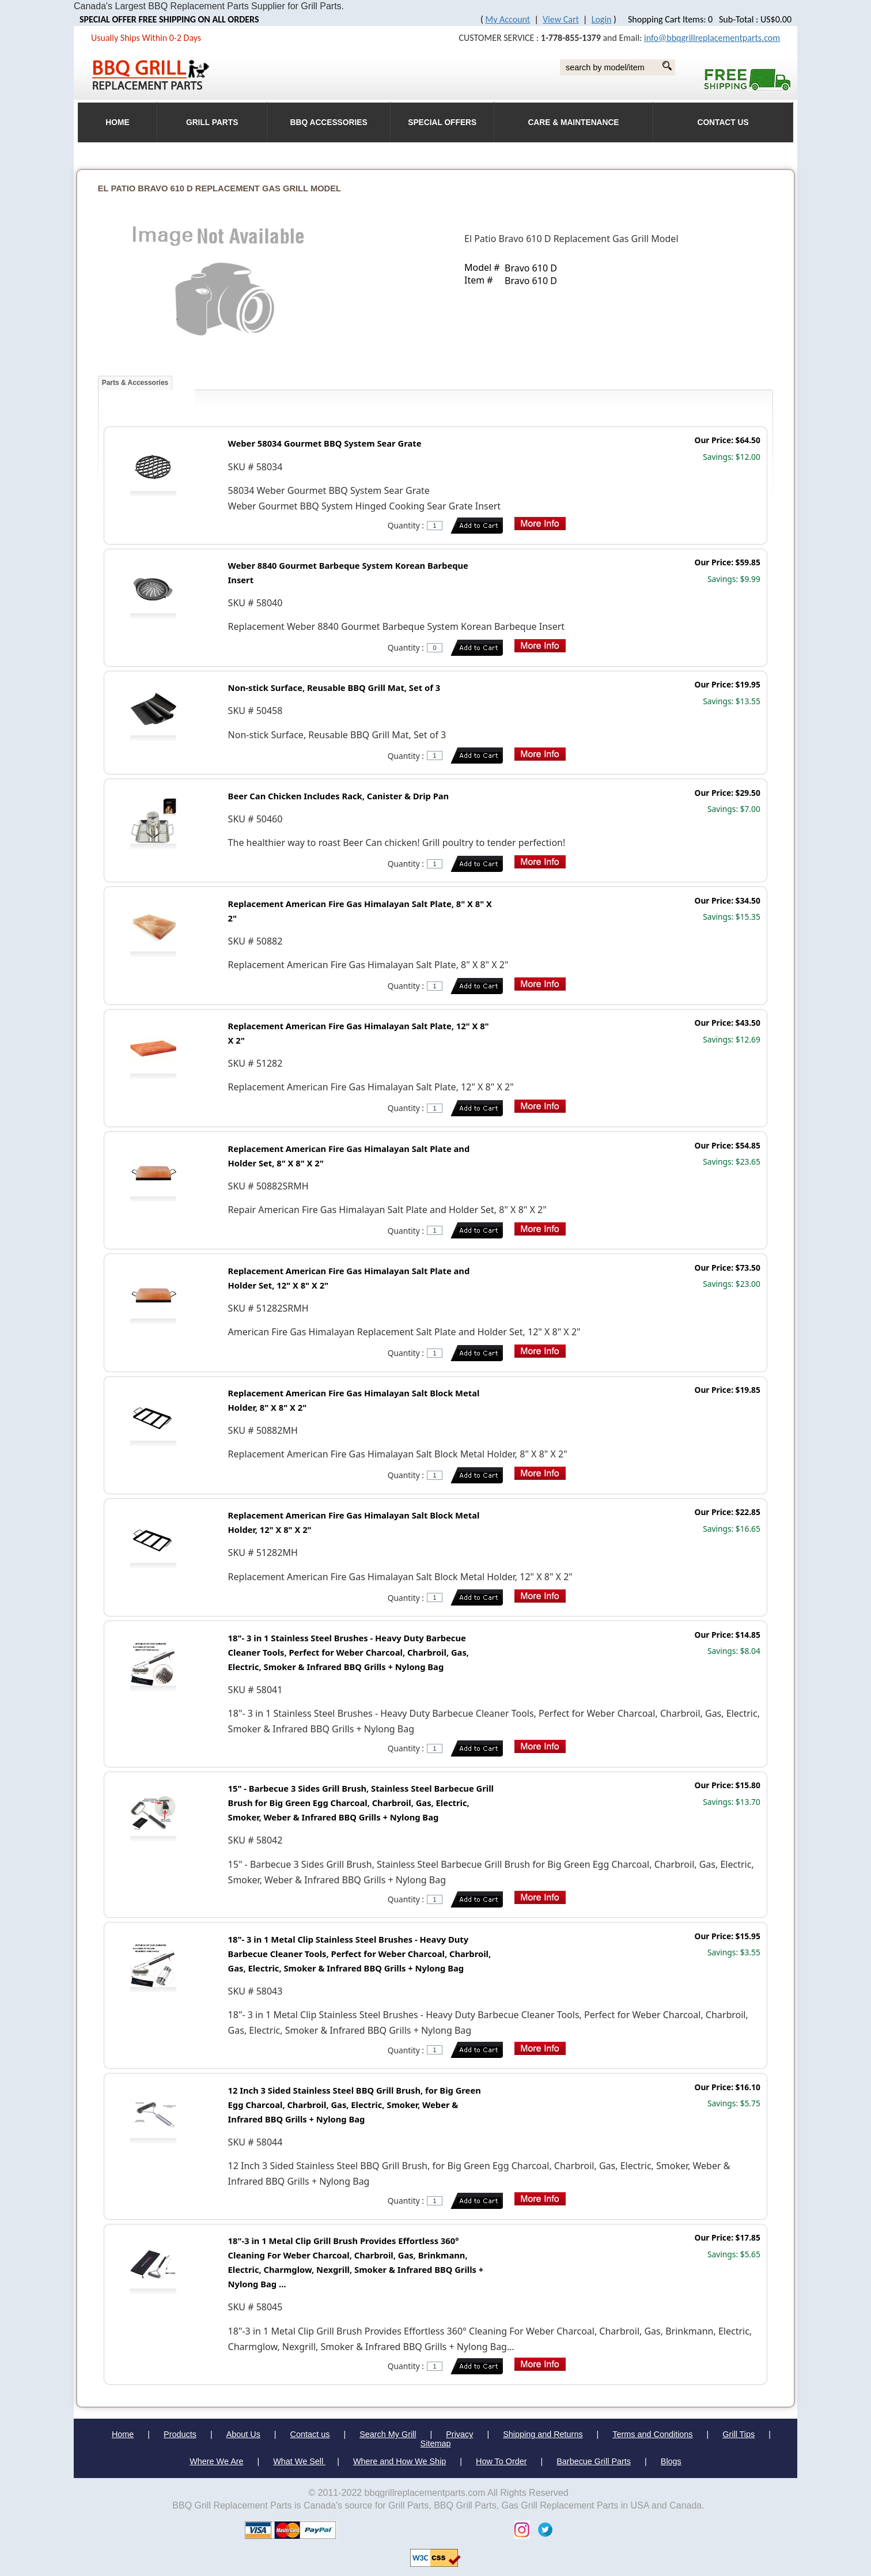 The height and width of the screenshot is (2576, 871). I want to click on Special Offers, so click(442, 122).